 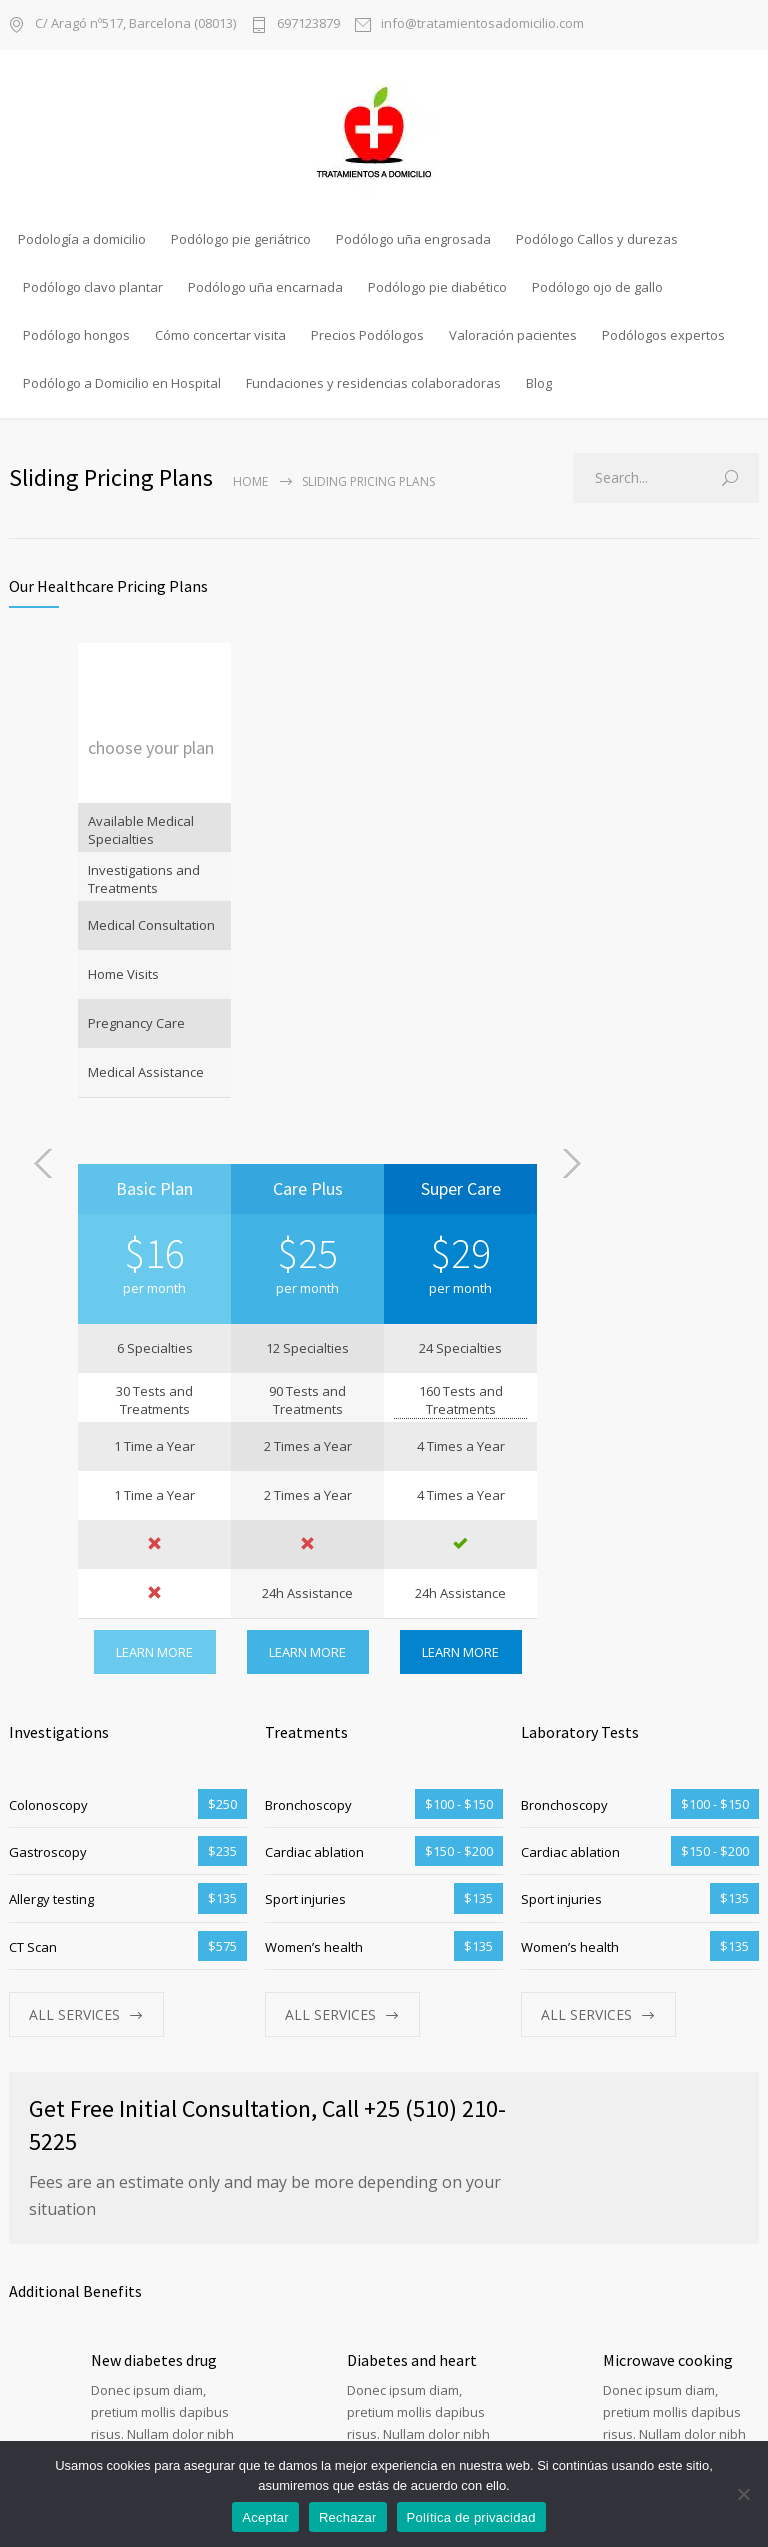 I want to click on Podólogo clavo plantar, so click(x=93, y=287).